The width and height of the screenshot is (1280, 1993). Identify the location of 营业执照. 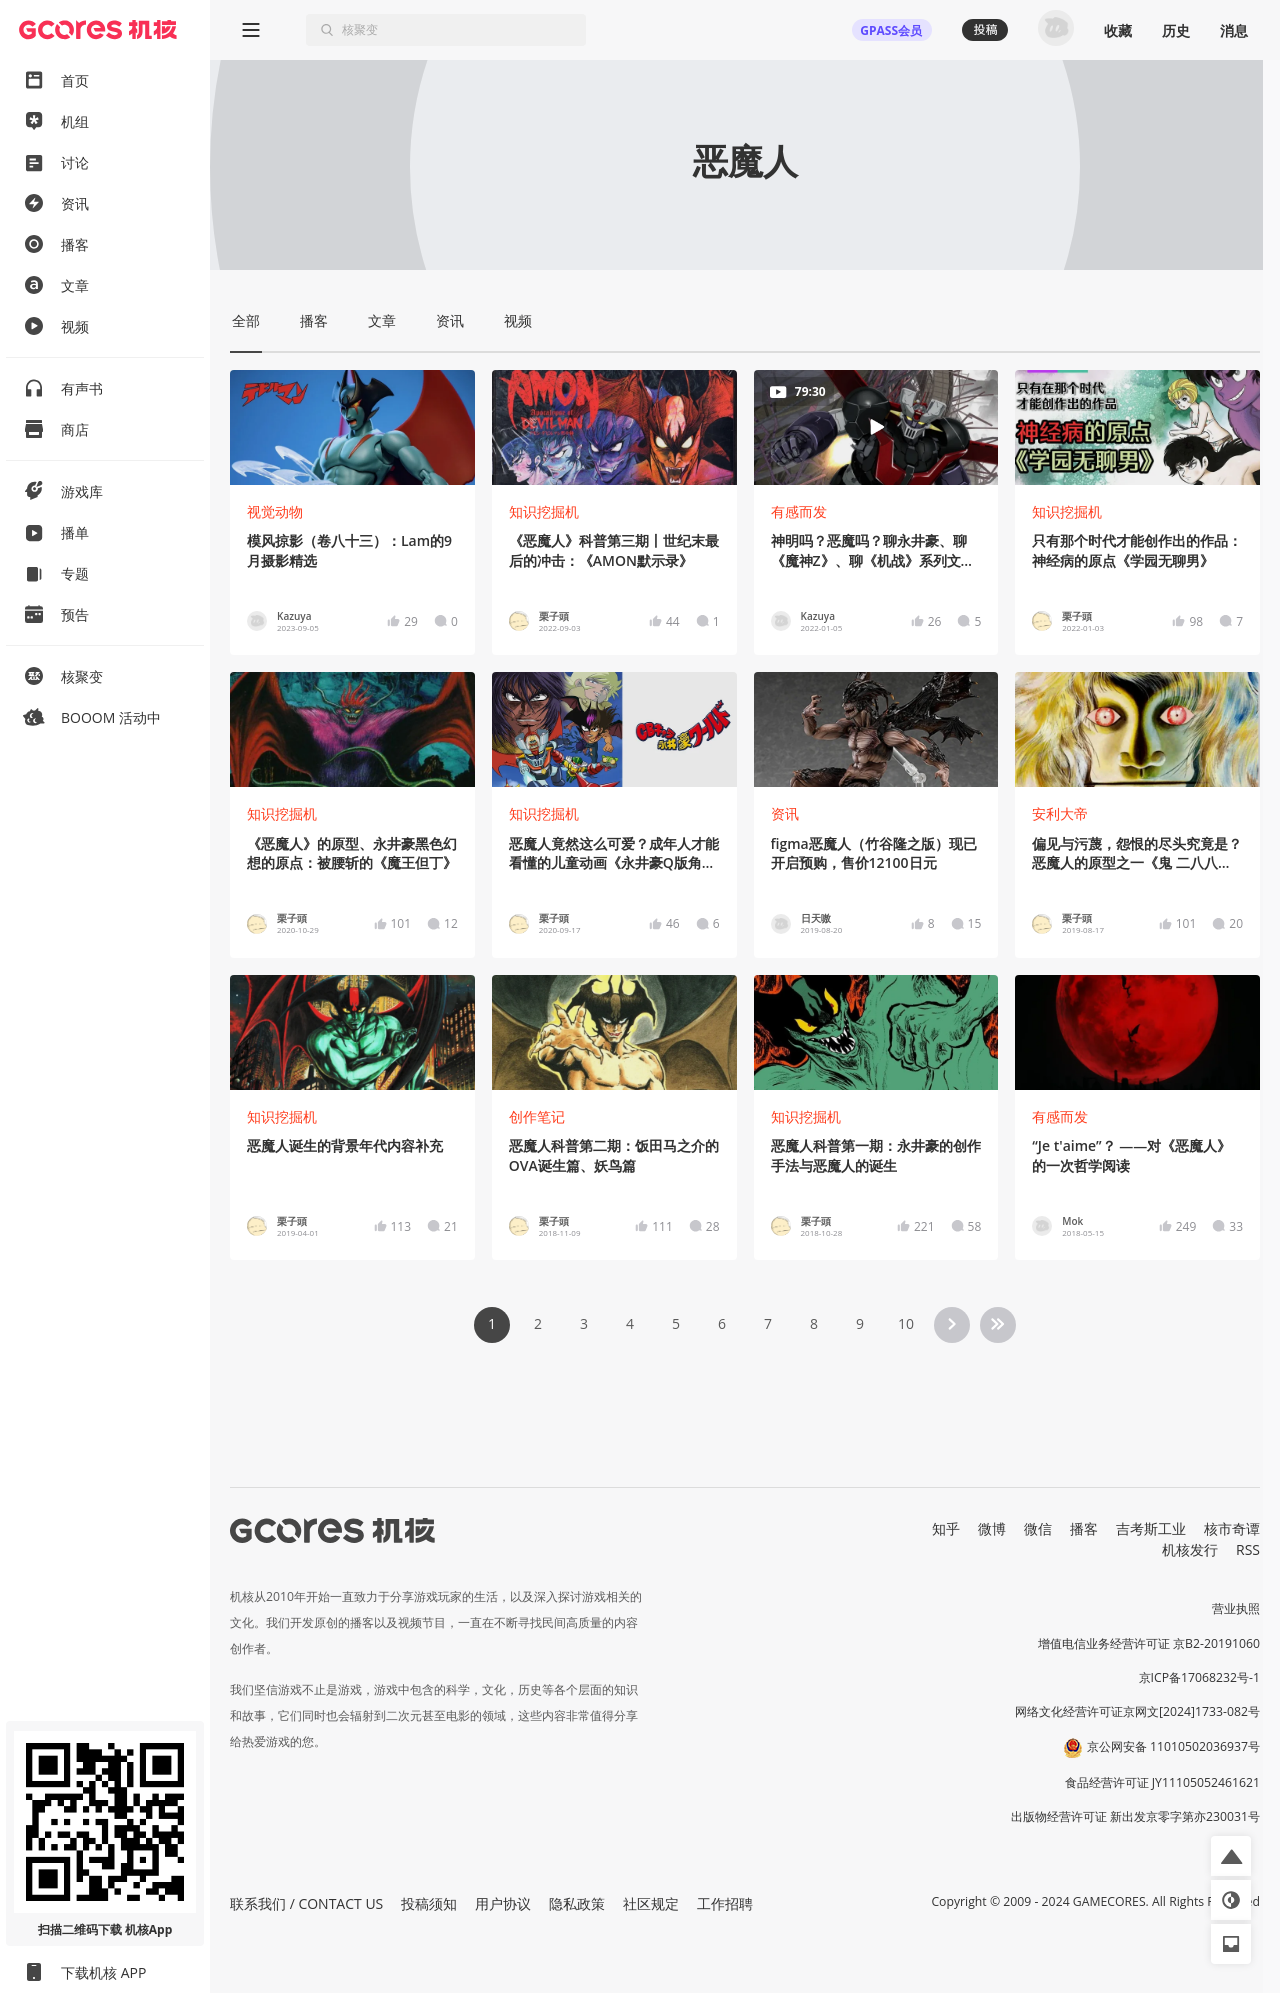
(1236, 1608).